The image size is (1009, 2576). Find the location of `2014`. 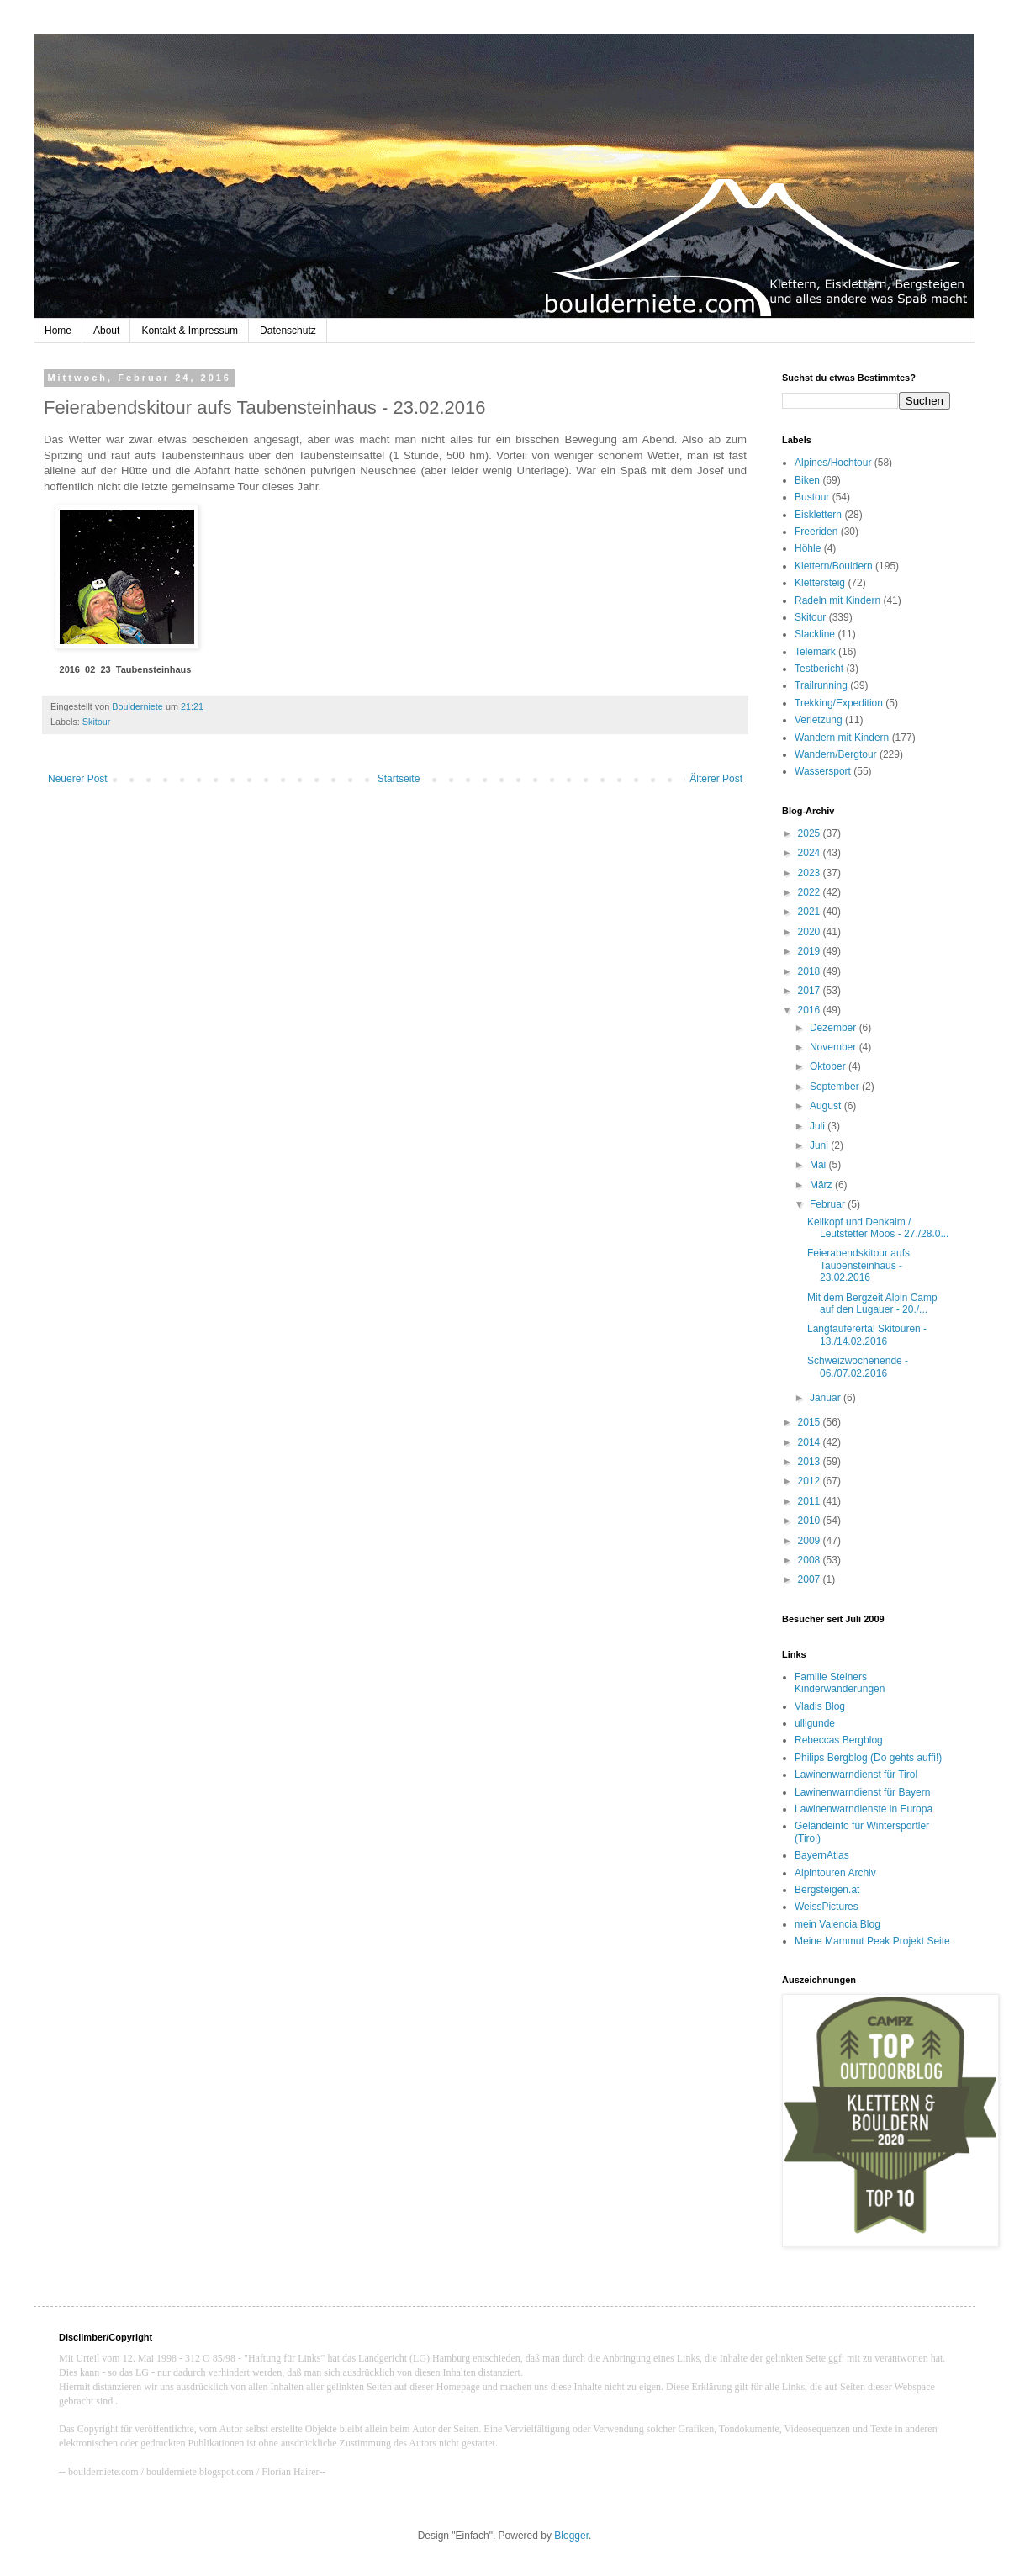

2014 is located at coordinates (810, 1442).